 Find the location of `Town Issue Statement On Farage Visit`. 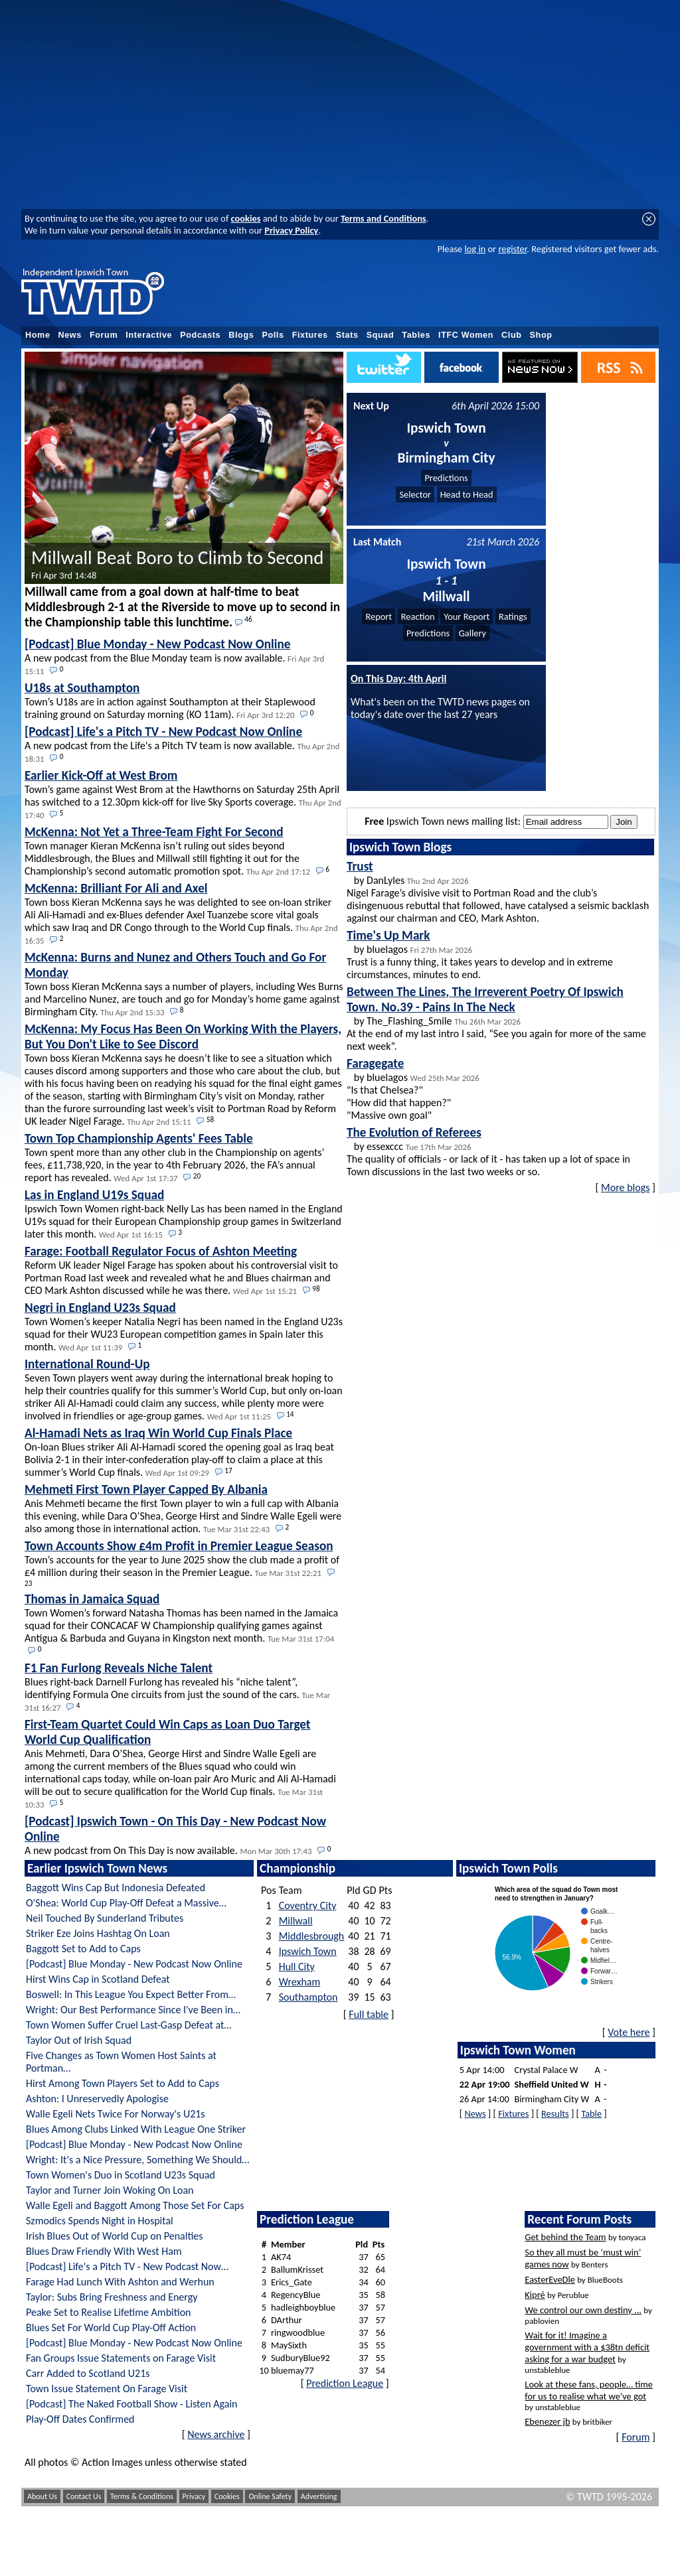

Town Issue Statement On Farage Visit is located at coordinates (106, 2388).